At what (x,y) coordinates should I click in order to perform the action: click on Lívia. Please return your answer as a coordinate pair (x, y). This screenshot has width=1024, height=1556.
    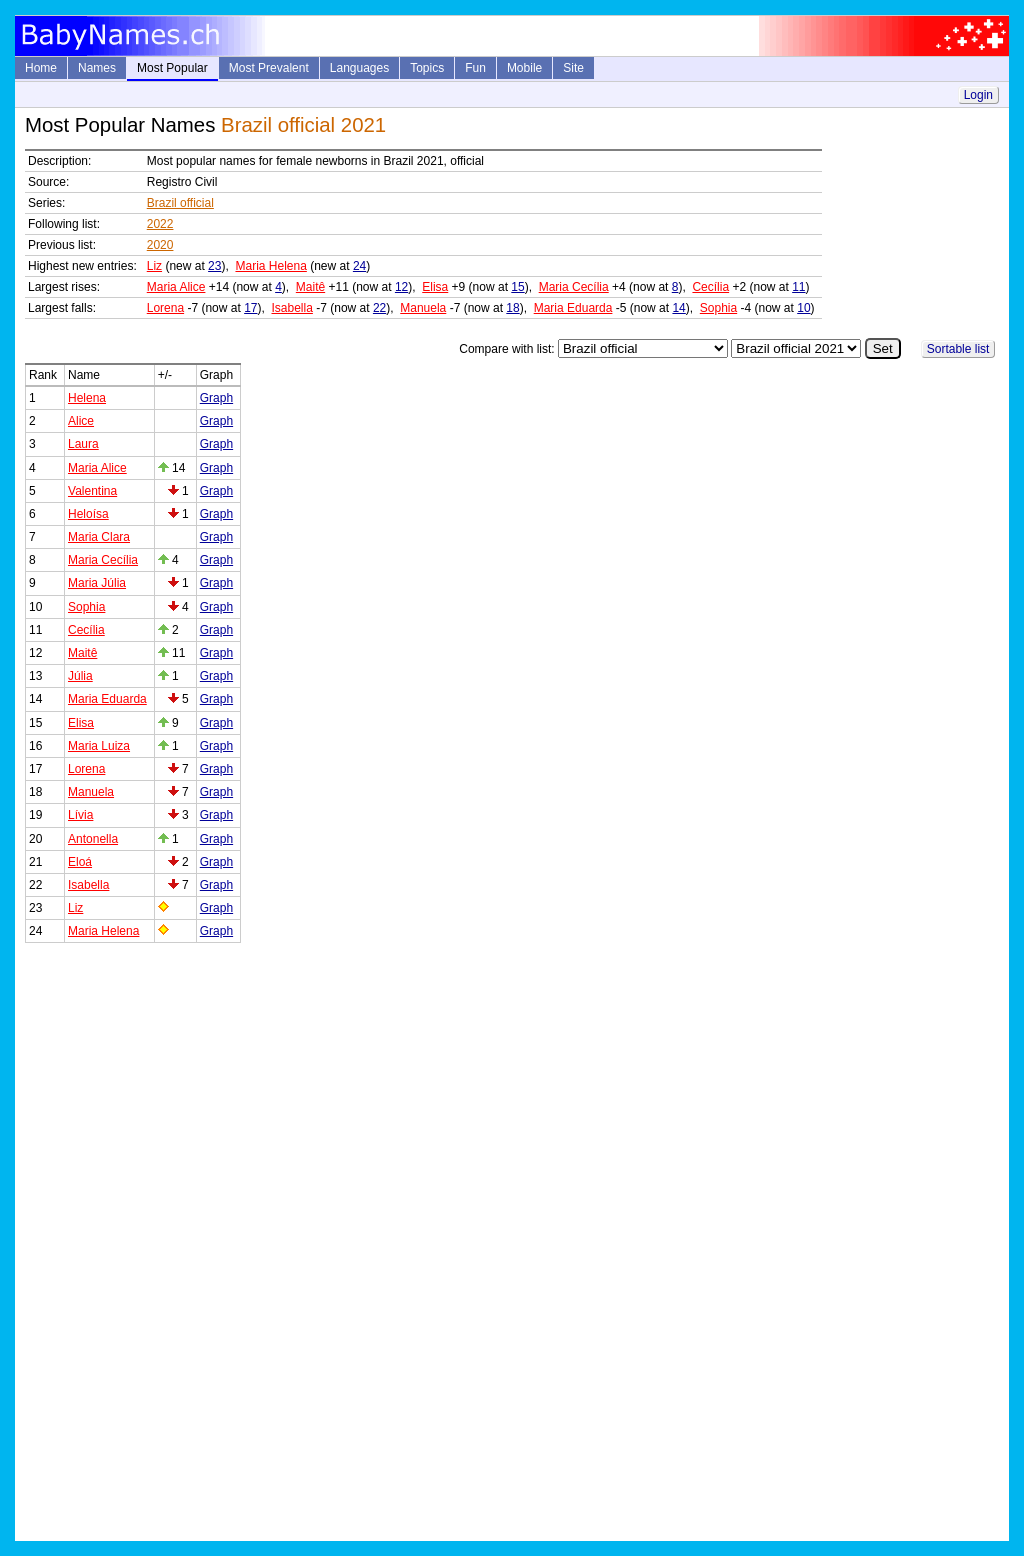
    Looking at the image, I should click on (80, 815).